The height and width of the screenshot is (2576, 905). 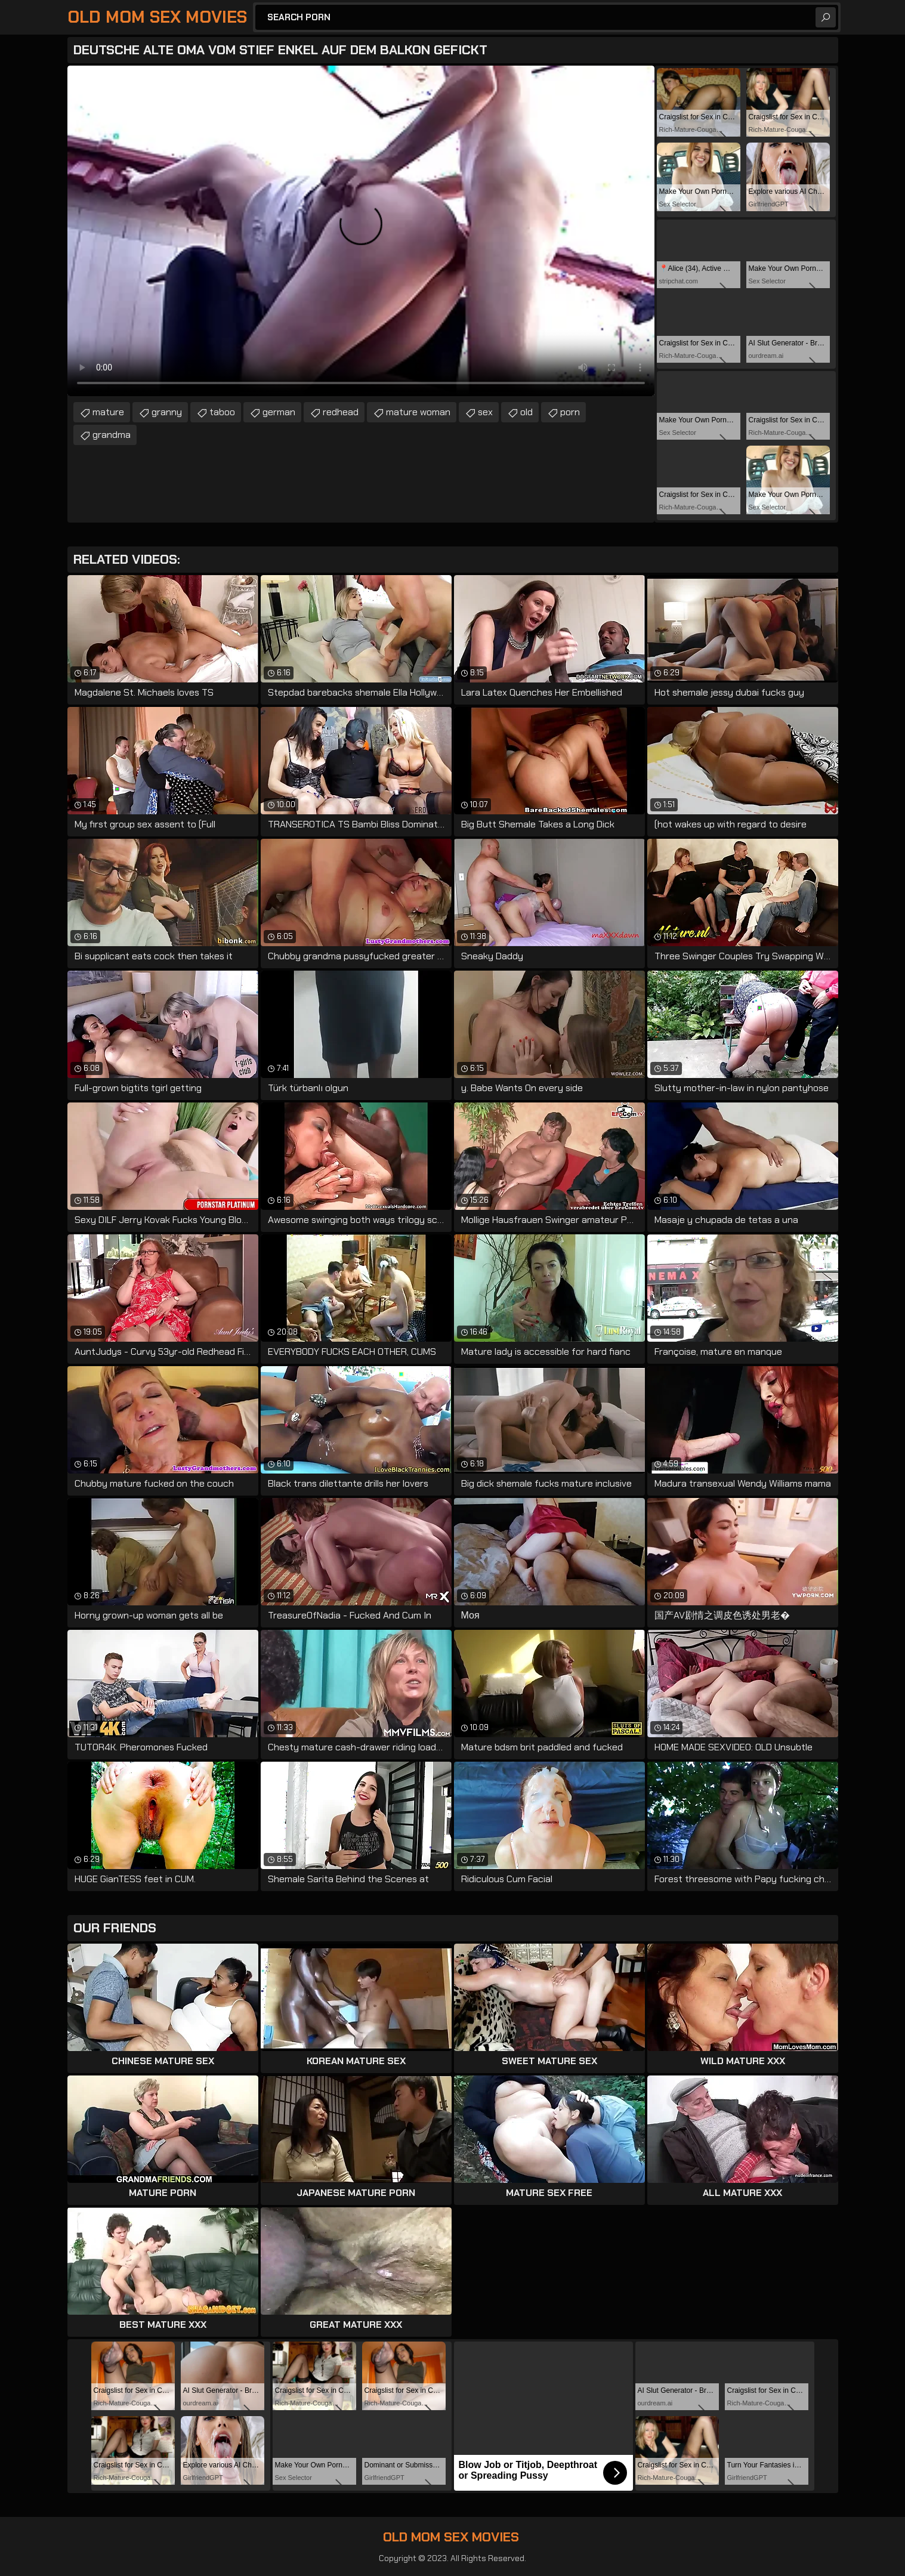 What do you see at coordinates (111, 434) in the screenshot?
I see `grandma` at bounding box center [111, 434].